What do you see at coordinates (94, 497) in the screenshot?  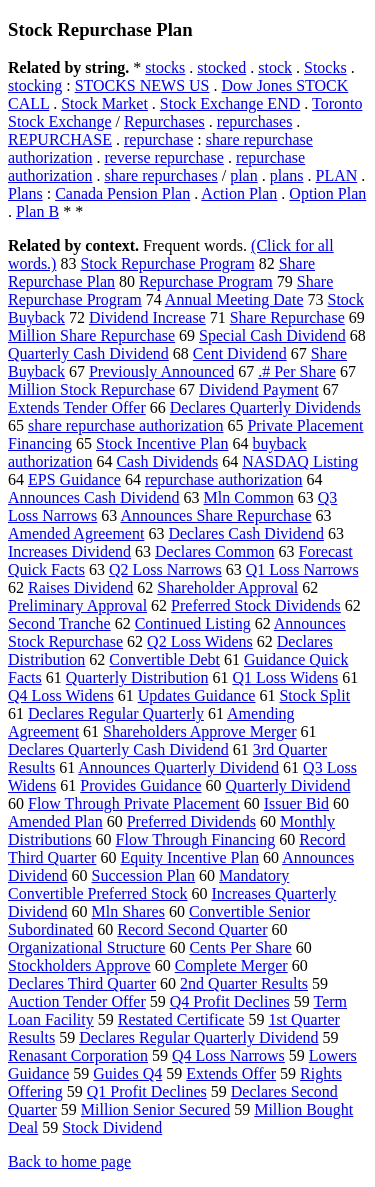 I see `Announces Cash Dividend` at bounding box center [94, 497].